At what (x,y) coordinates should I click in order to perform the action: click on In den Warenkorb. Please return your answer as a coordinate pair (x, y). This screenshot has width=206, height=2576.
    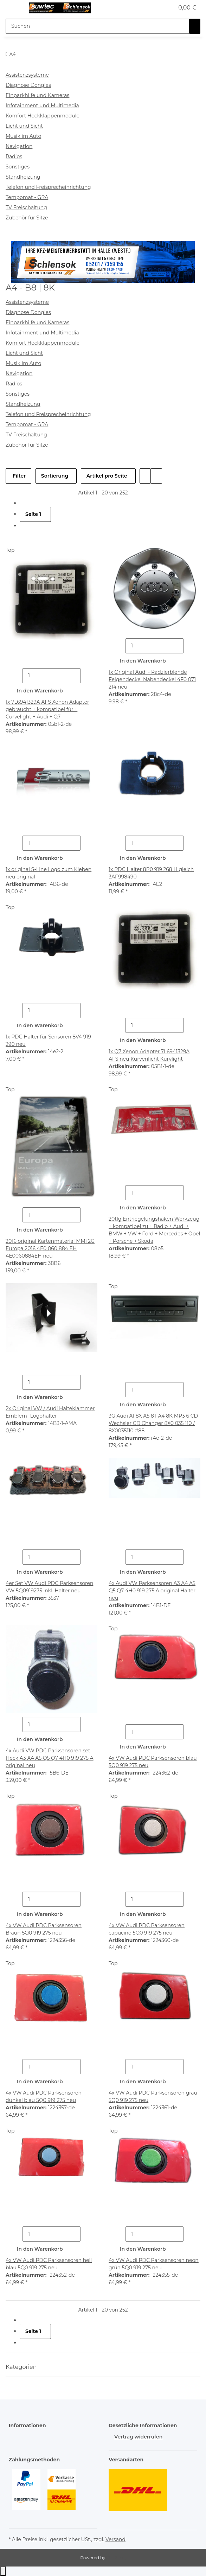
    Looking at the image, I should click on (40, 691).